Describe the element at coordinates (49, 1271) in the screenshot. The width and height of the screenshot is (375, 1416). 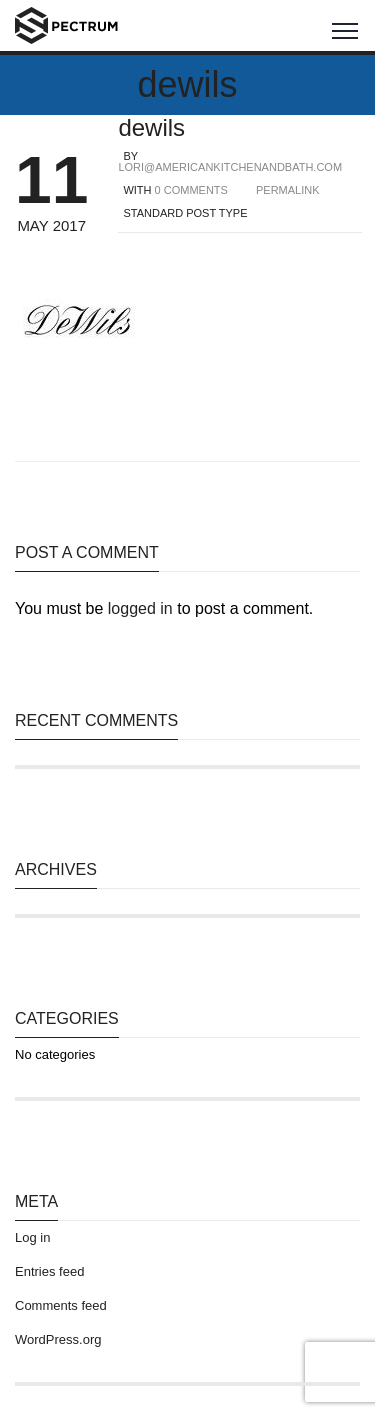
I see `Entries feed` at that location.